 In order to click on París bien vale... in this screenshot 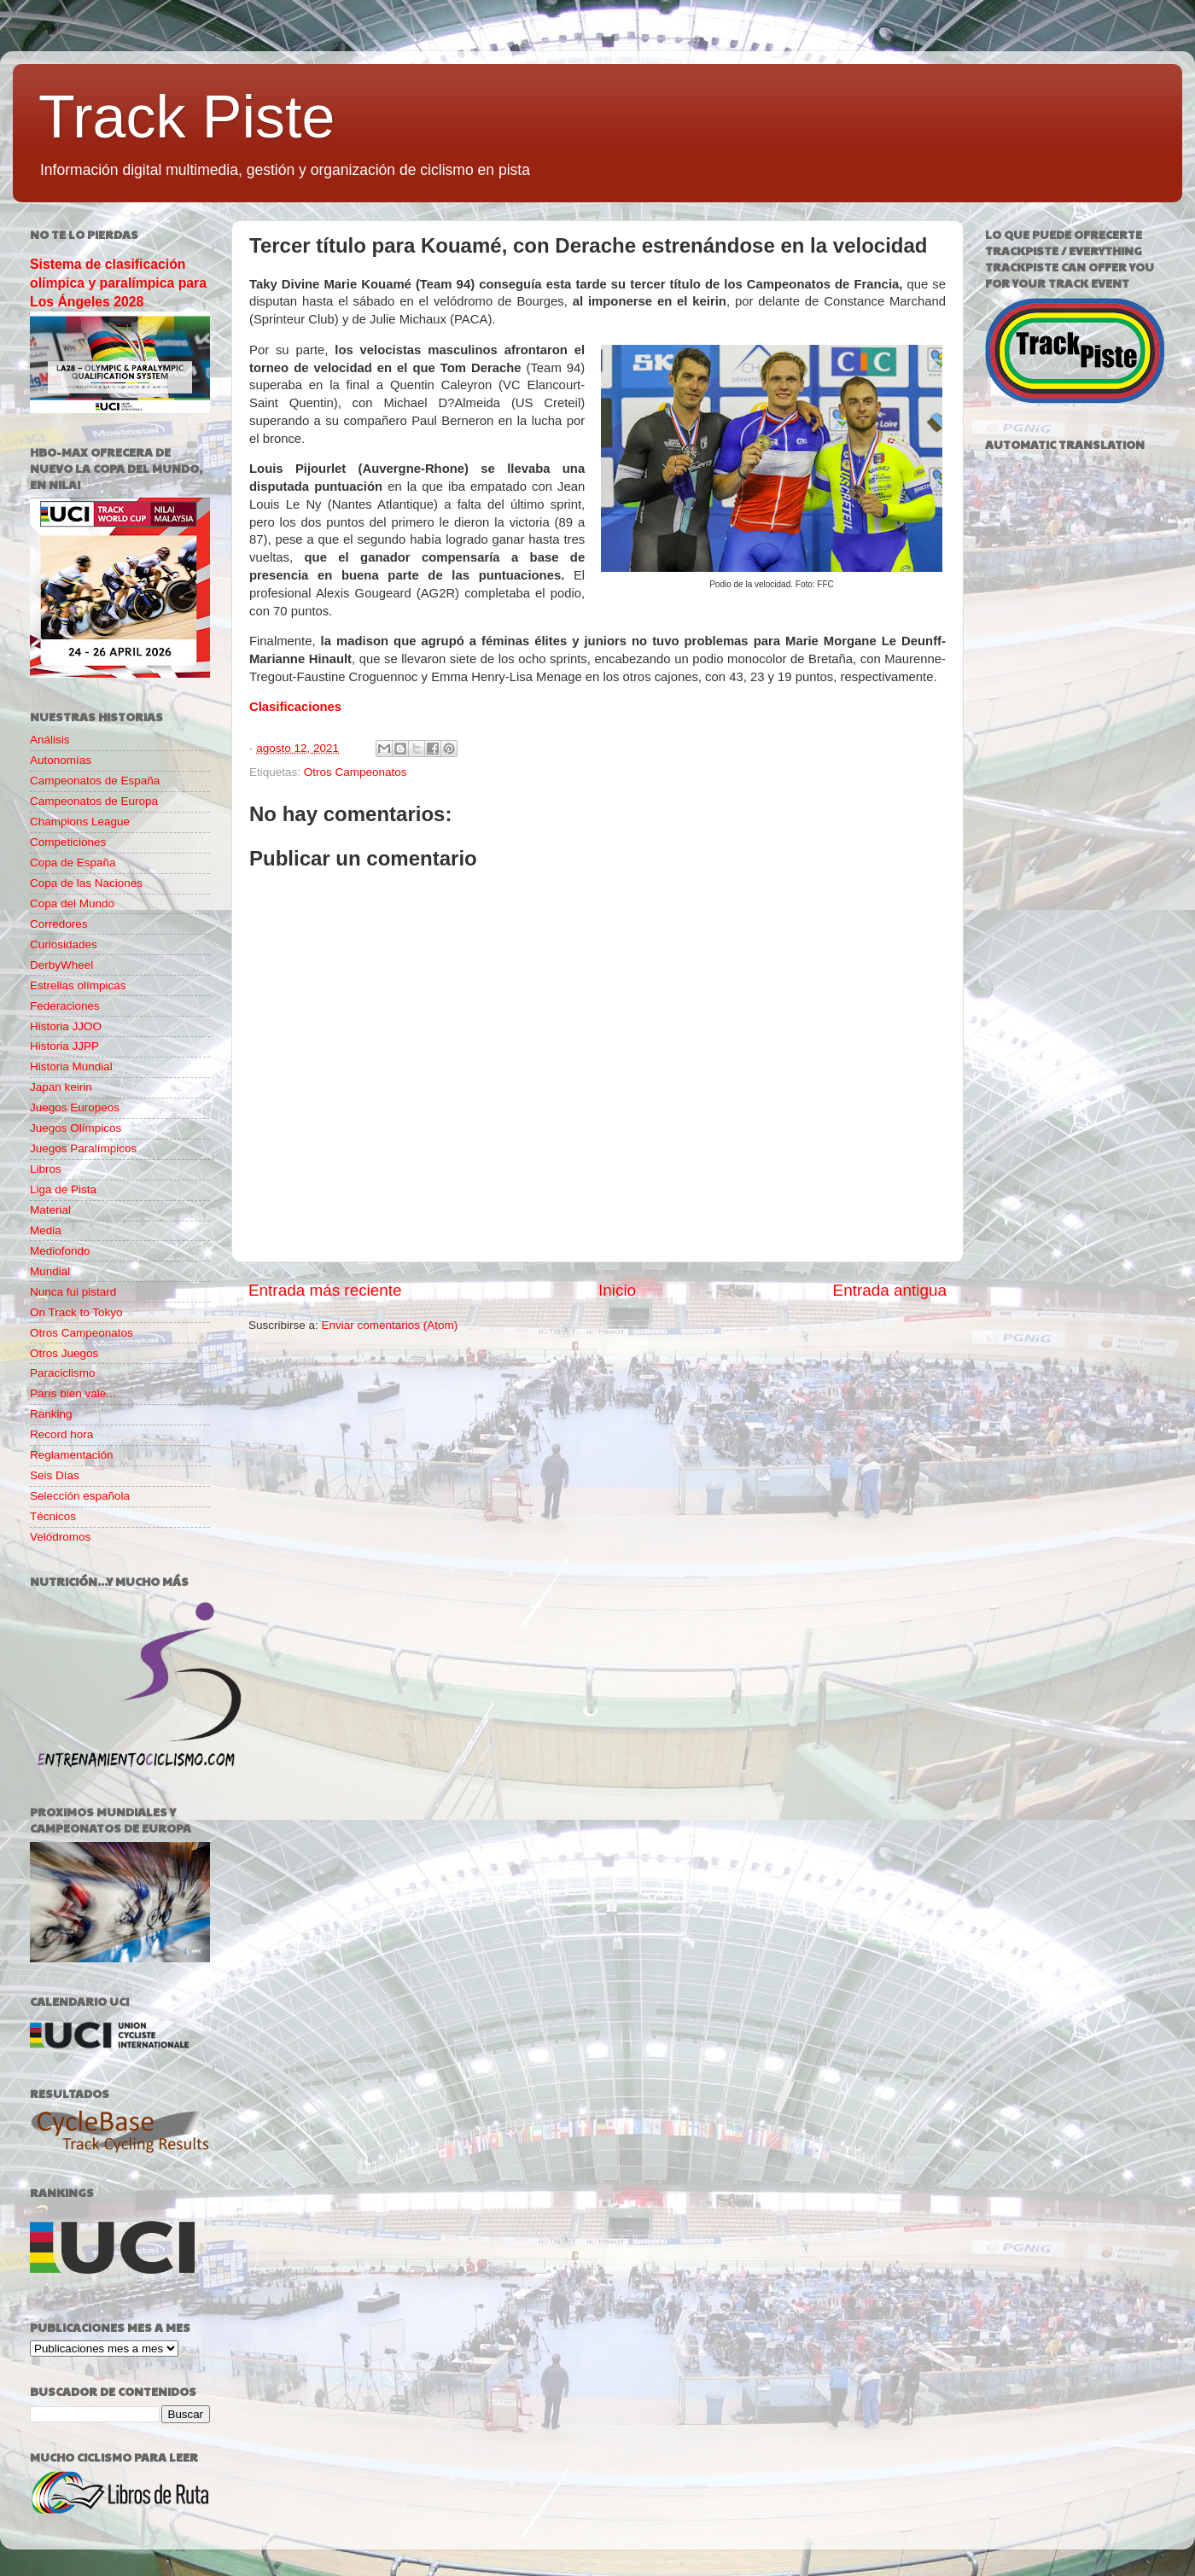, I will do `click(73, 1393)`.